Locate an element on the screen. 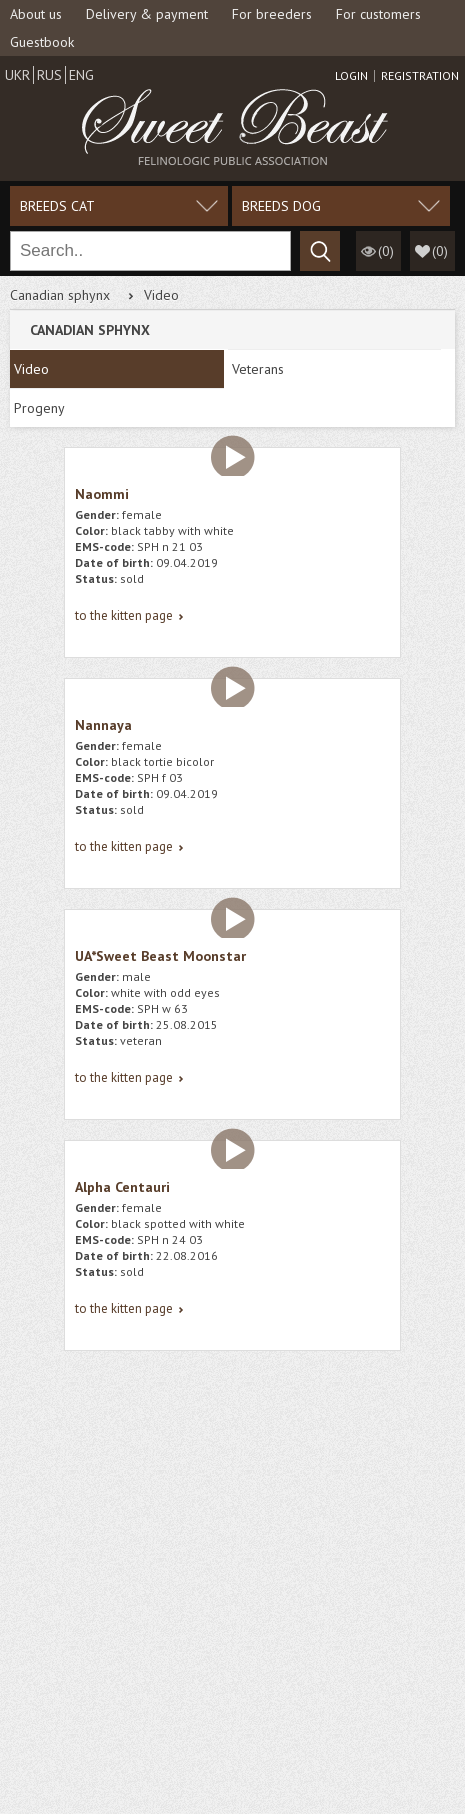  Veterans is located at coordinates (258, 369).